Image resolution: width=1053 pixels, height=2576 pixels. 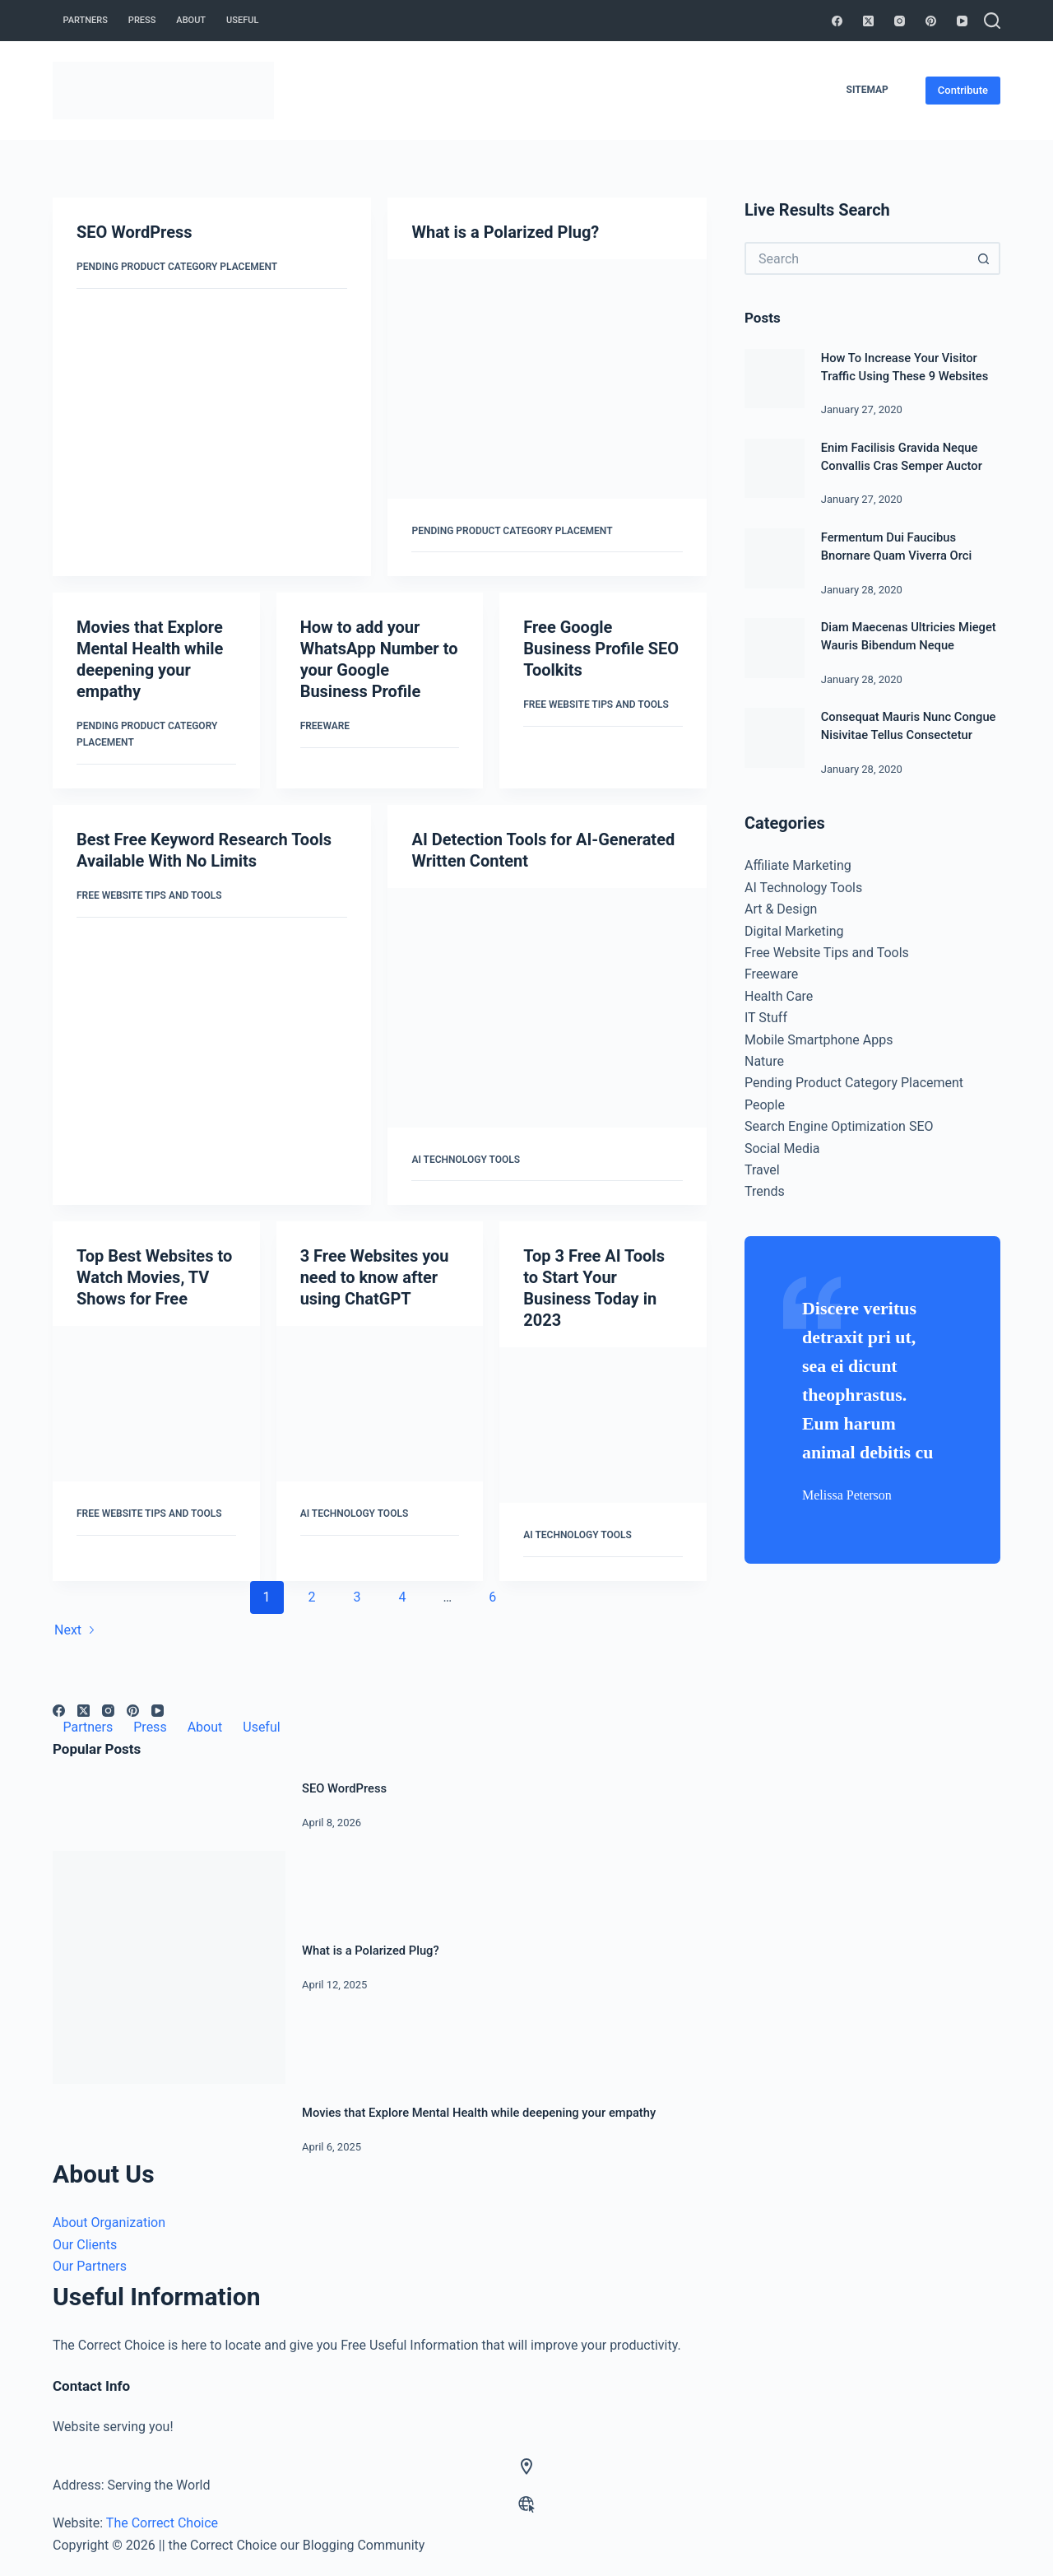 I want to click on [What is a Polarized Plug?], so click(x=546, y=379).